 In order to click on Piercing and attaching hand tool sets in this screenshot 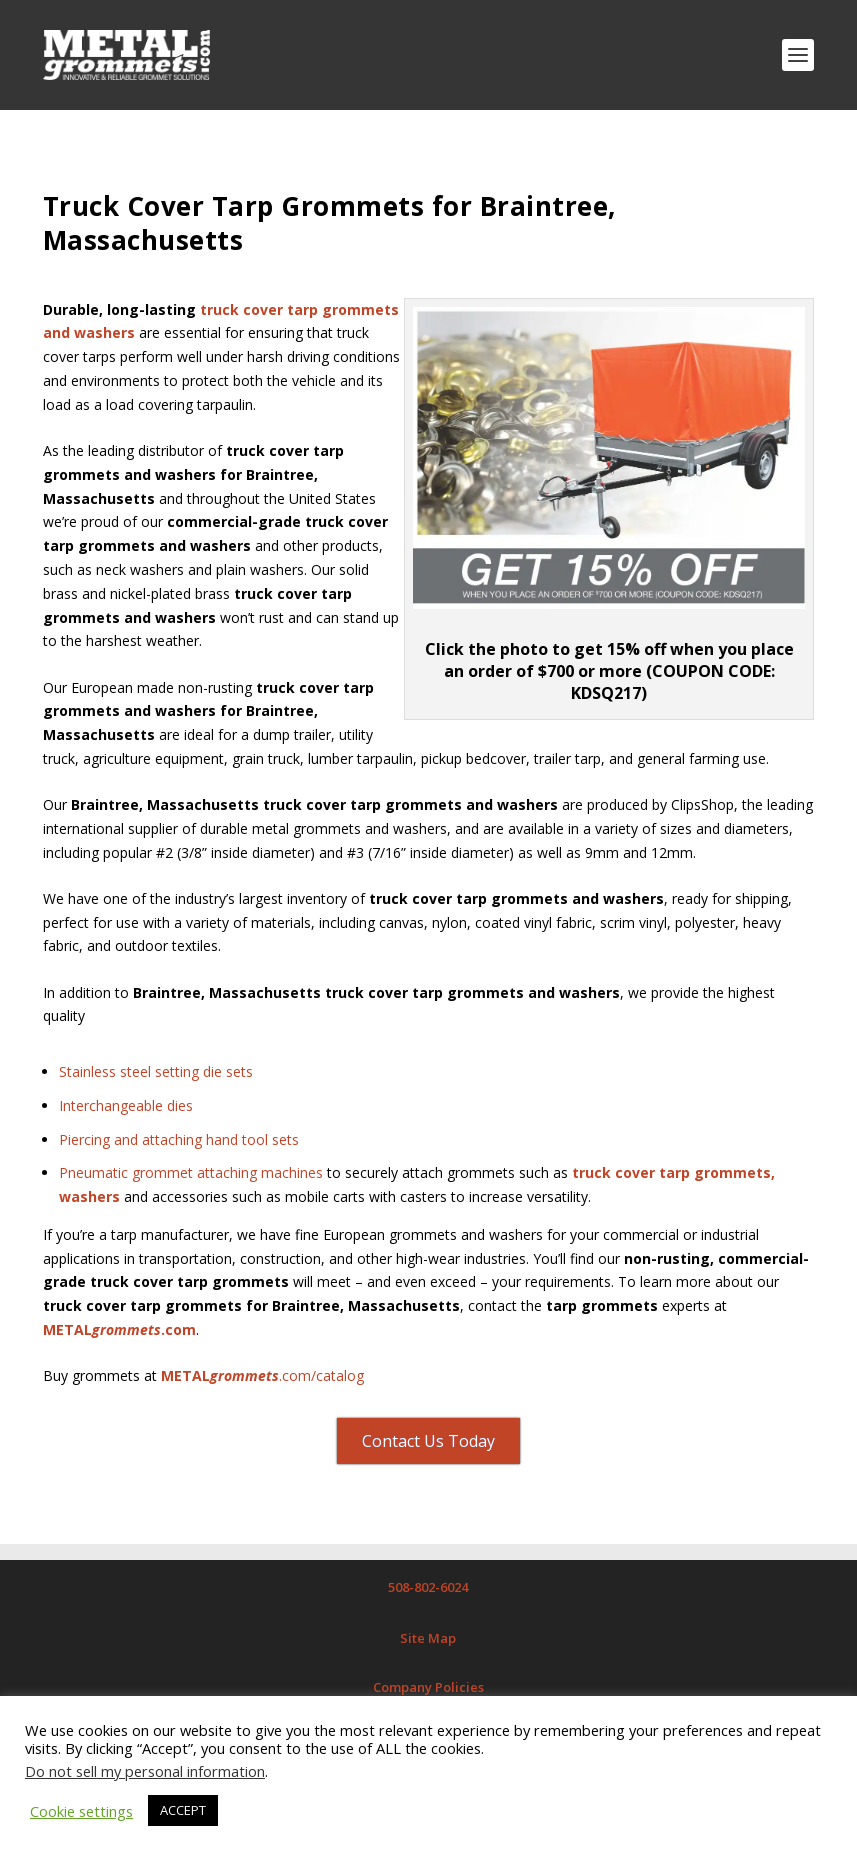, I will do `click(179, 1139)`.